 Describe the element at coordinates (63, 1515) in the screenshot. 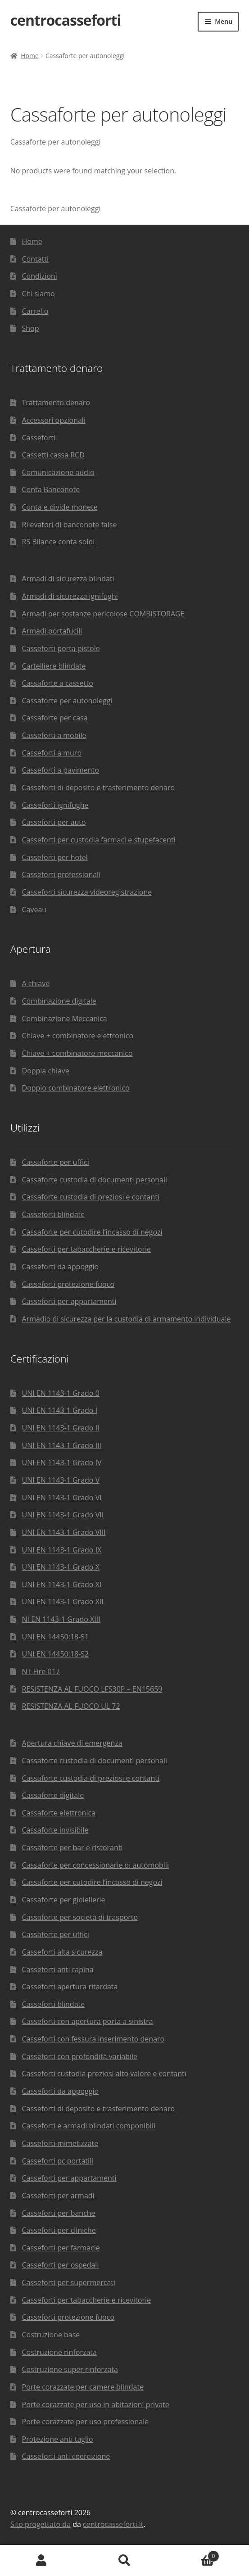

I see `UNI EN 1143-1 Grado VII` at that location.